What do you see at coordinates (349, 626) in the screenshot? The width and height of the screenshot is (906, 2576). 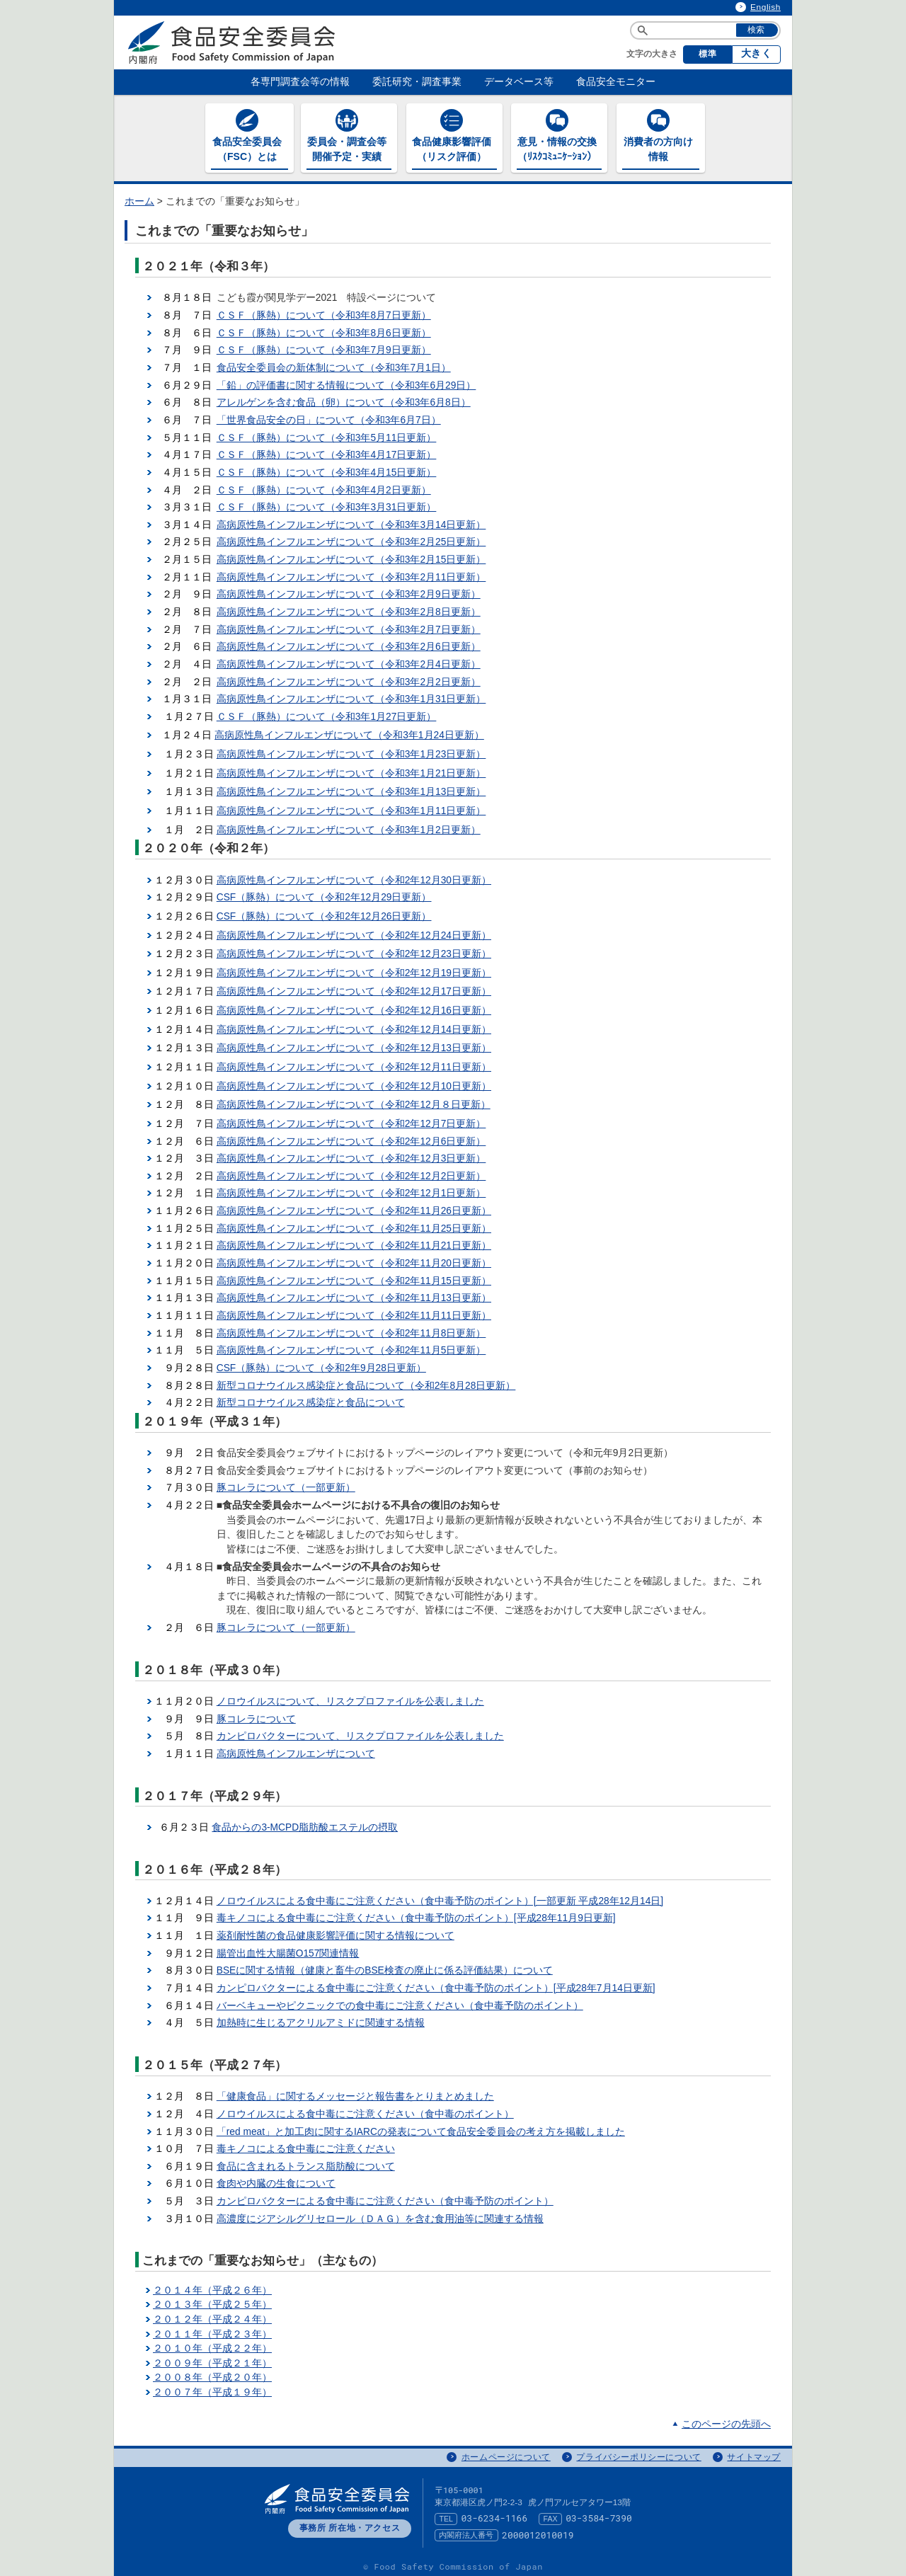 I see `高病原性鳥インフルエンザについて（令和3年2月7日更新）` at bounding box center [349, 626].